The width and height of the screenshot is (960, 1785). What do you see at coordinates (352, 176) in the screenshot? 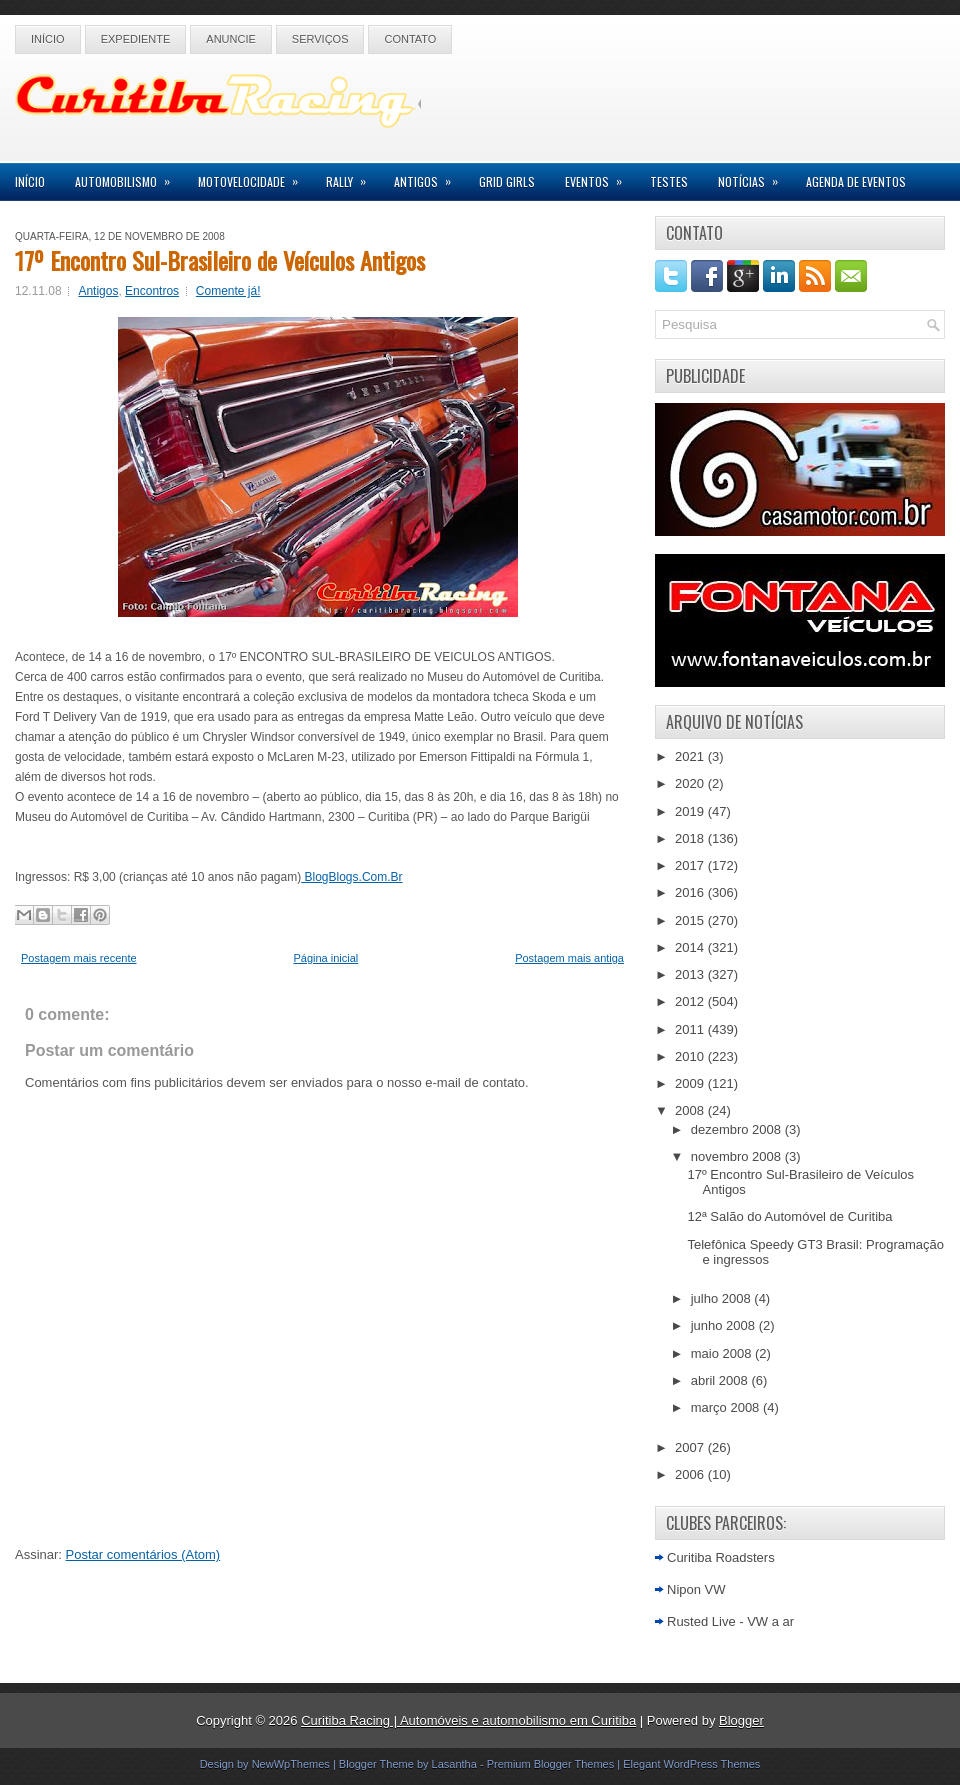
I see `Rally` at bounding box center [352, 176].